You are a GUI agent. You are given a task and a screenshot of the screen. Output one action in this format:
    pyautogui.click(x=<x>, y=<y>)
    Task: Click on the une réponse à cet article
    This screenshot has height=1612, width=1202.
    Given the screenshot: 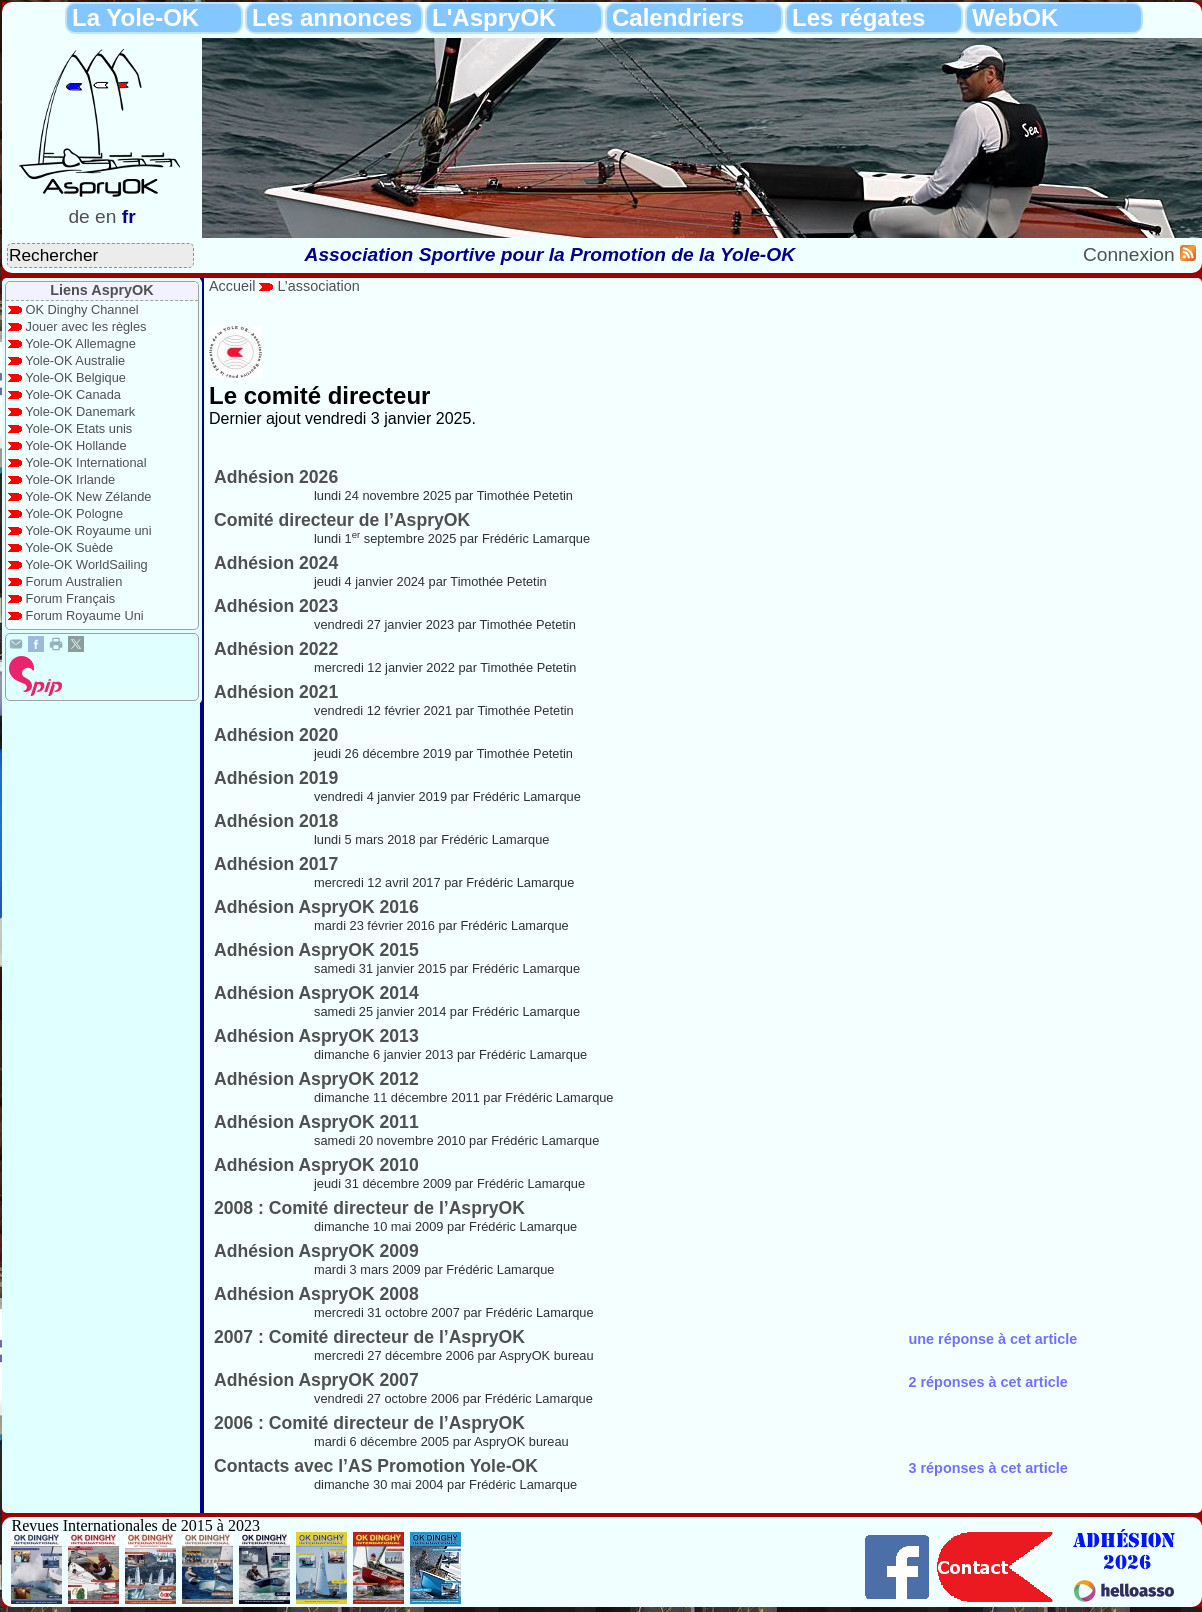 What is the action you would take?
    pyautogui.click(x=992, y=1339)
    